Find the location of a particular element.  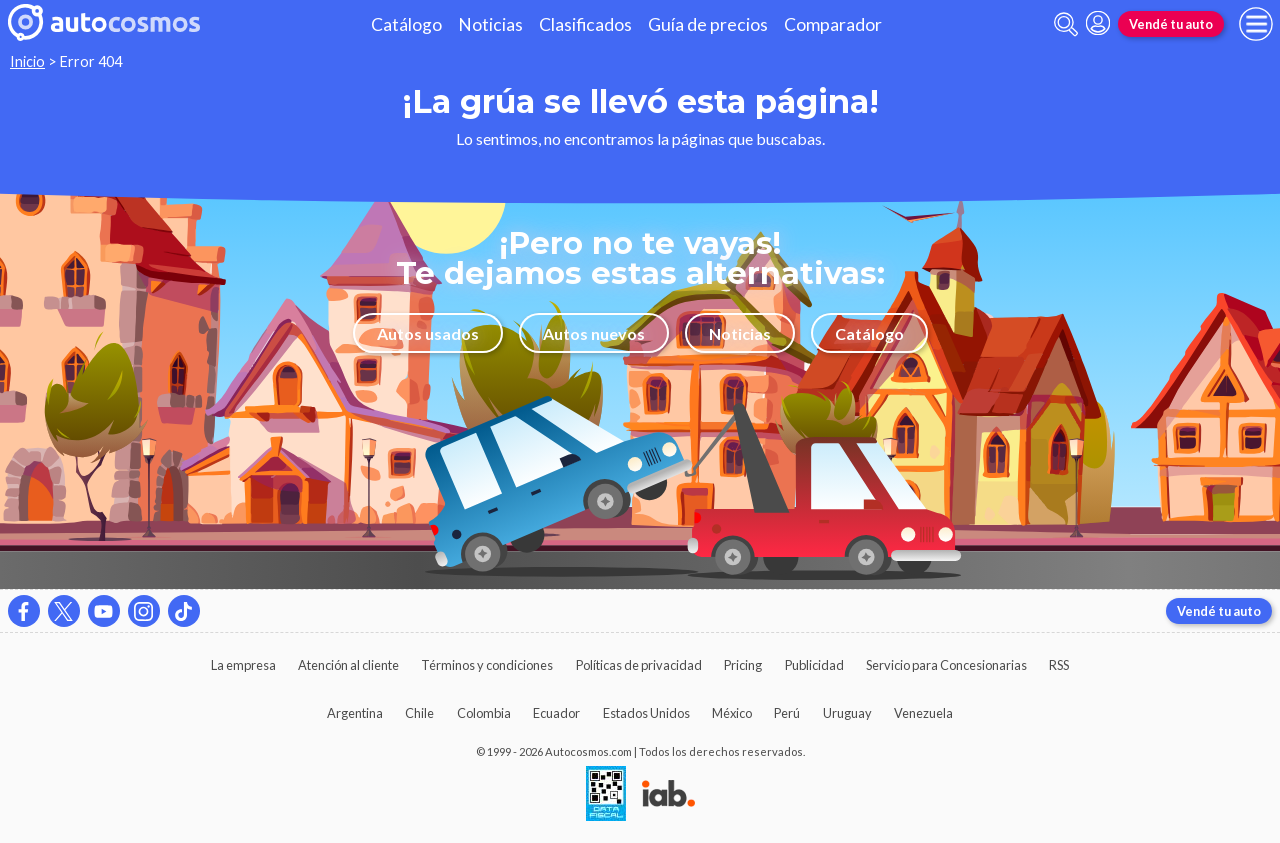

La empresa is located at coordinates (243, 665).